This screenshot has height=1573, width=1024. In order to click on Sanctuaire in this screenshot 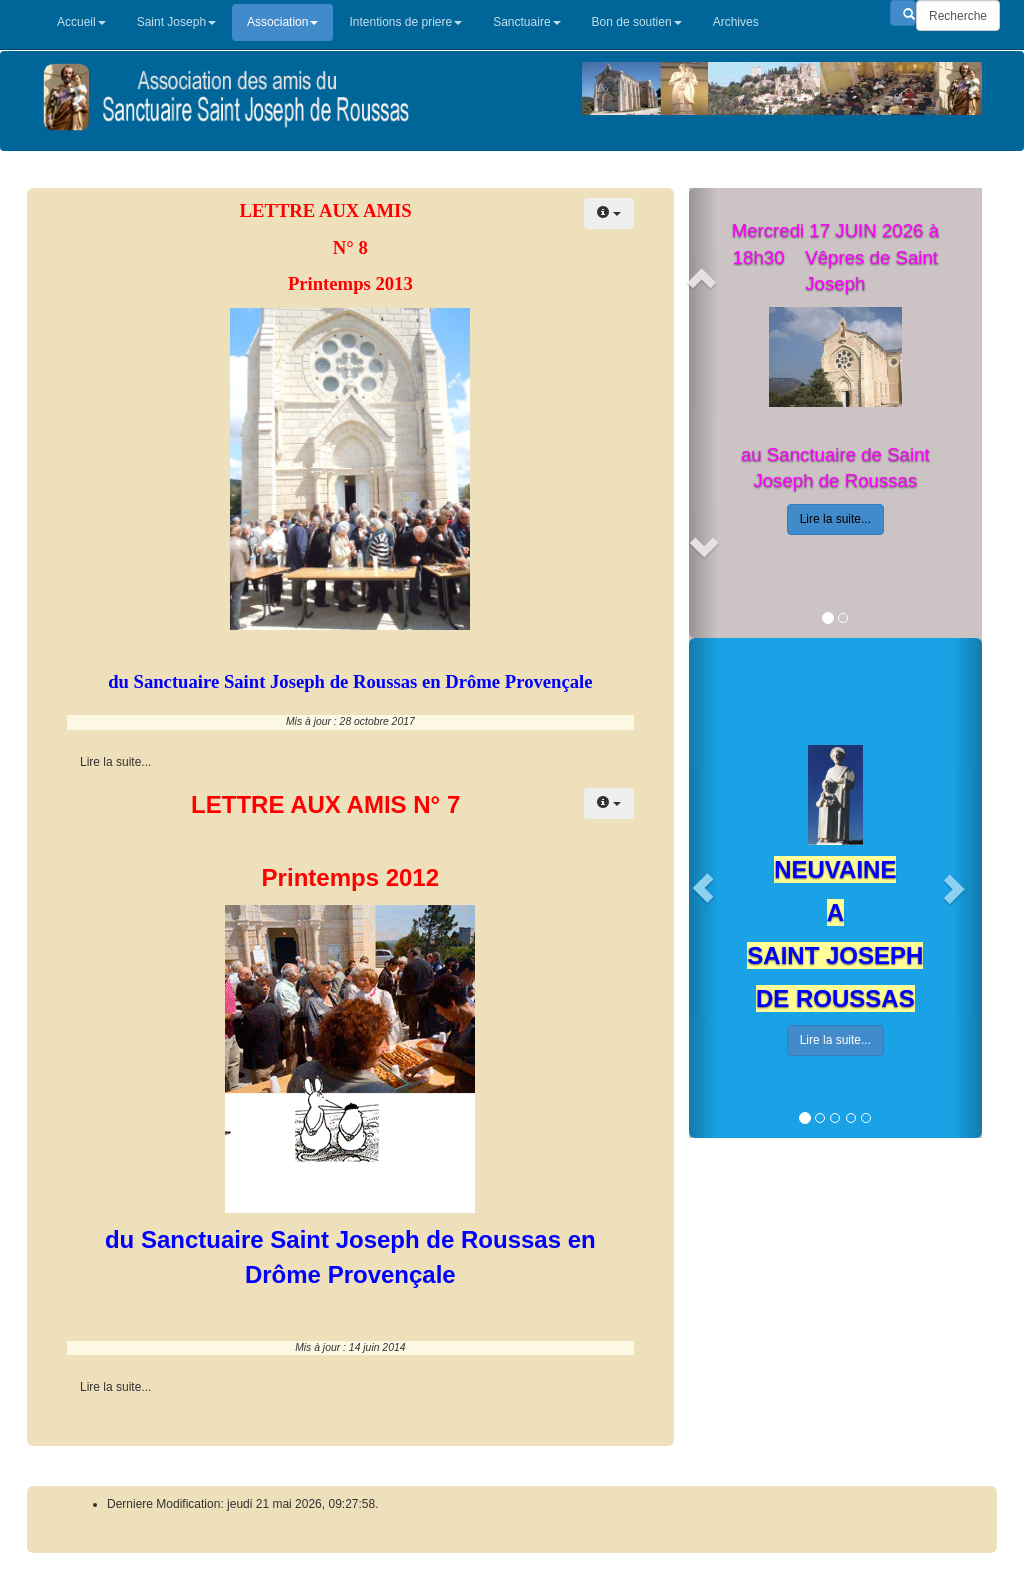, I will do `click(526, 22)`.